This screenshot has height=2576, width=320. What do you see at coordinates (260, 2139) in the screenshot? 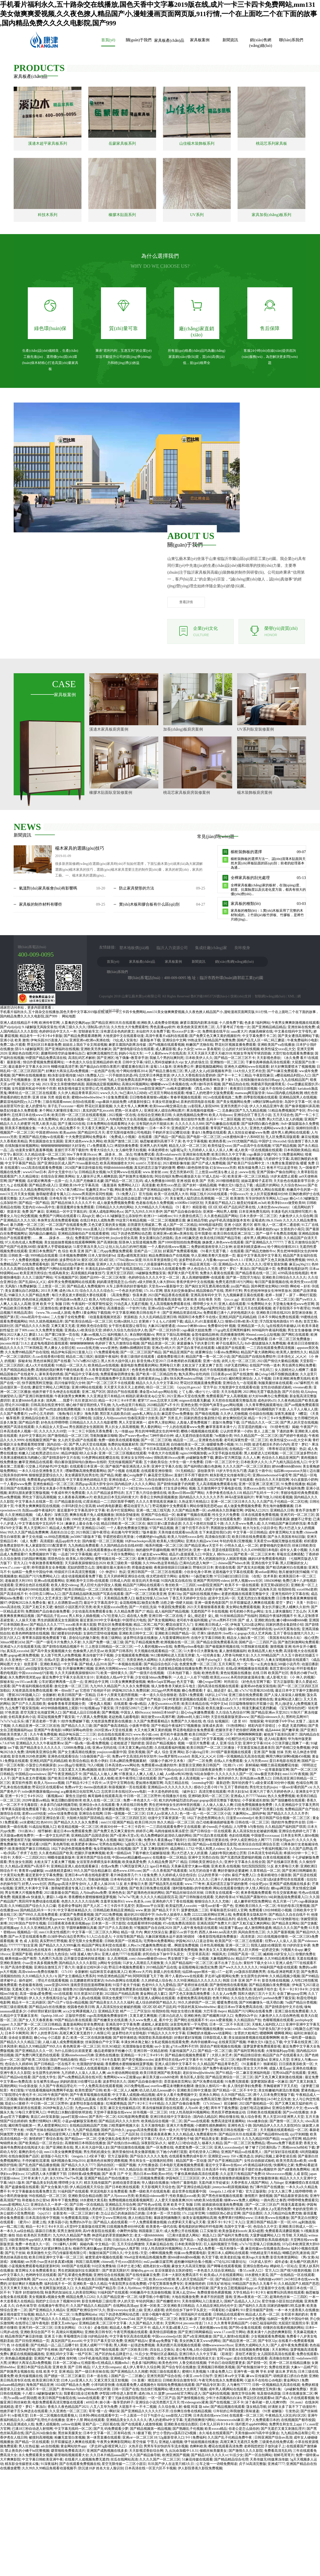
I see `久久九九精品99国产精品` at bounding box center [260, 2139].